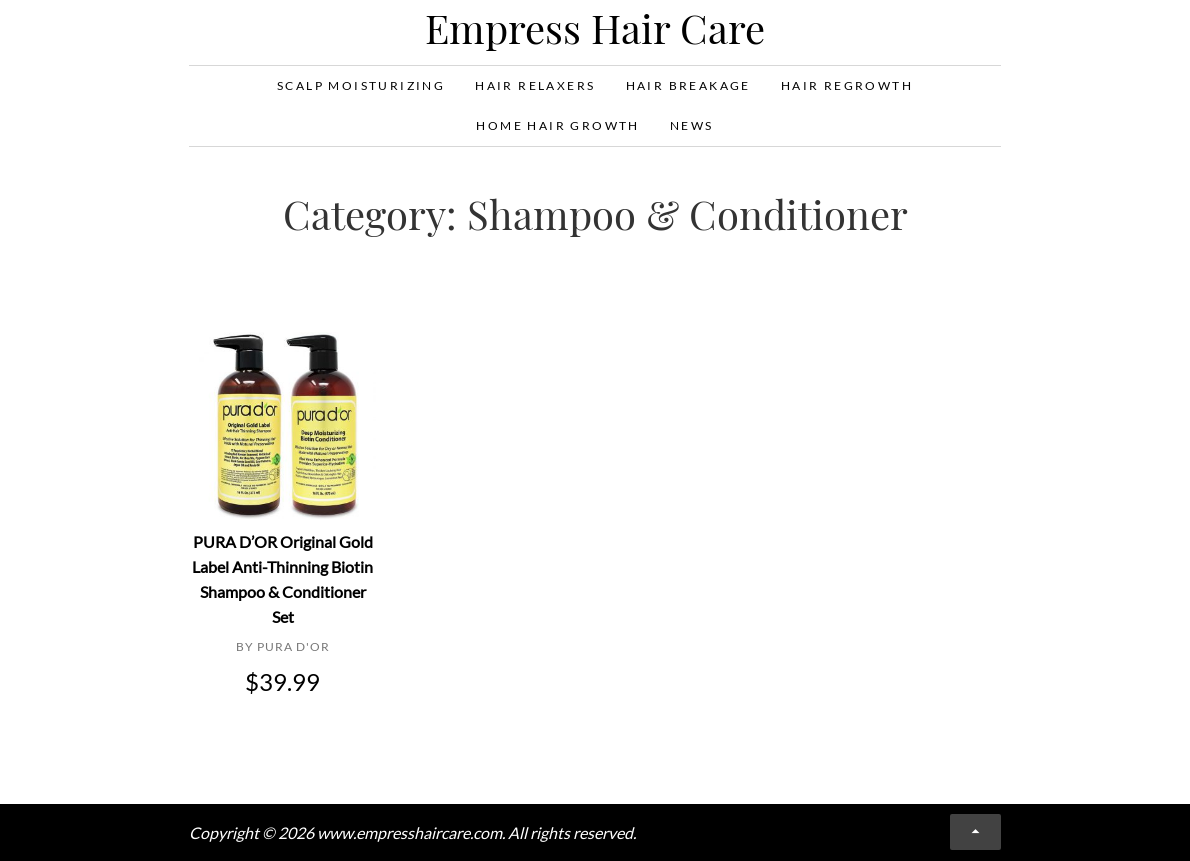 This screenshot has width=1190, height=861. Describe the element at coordinates (847, 85) in the screenshot. I see `Hair Regrowth` at that location.